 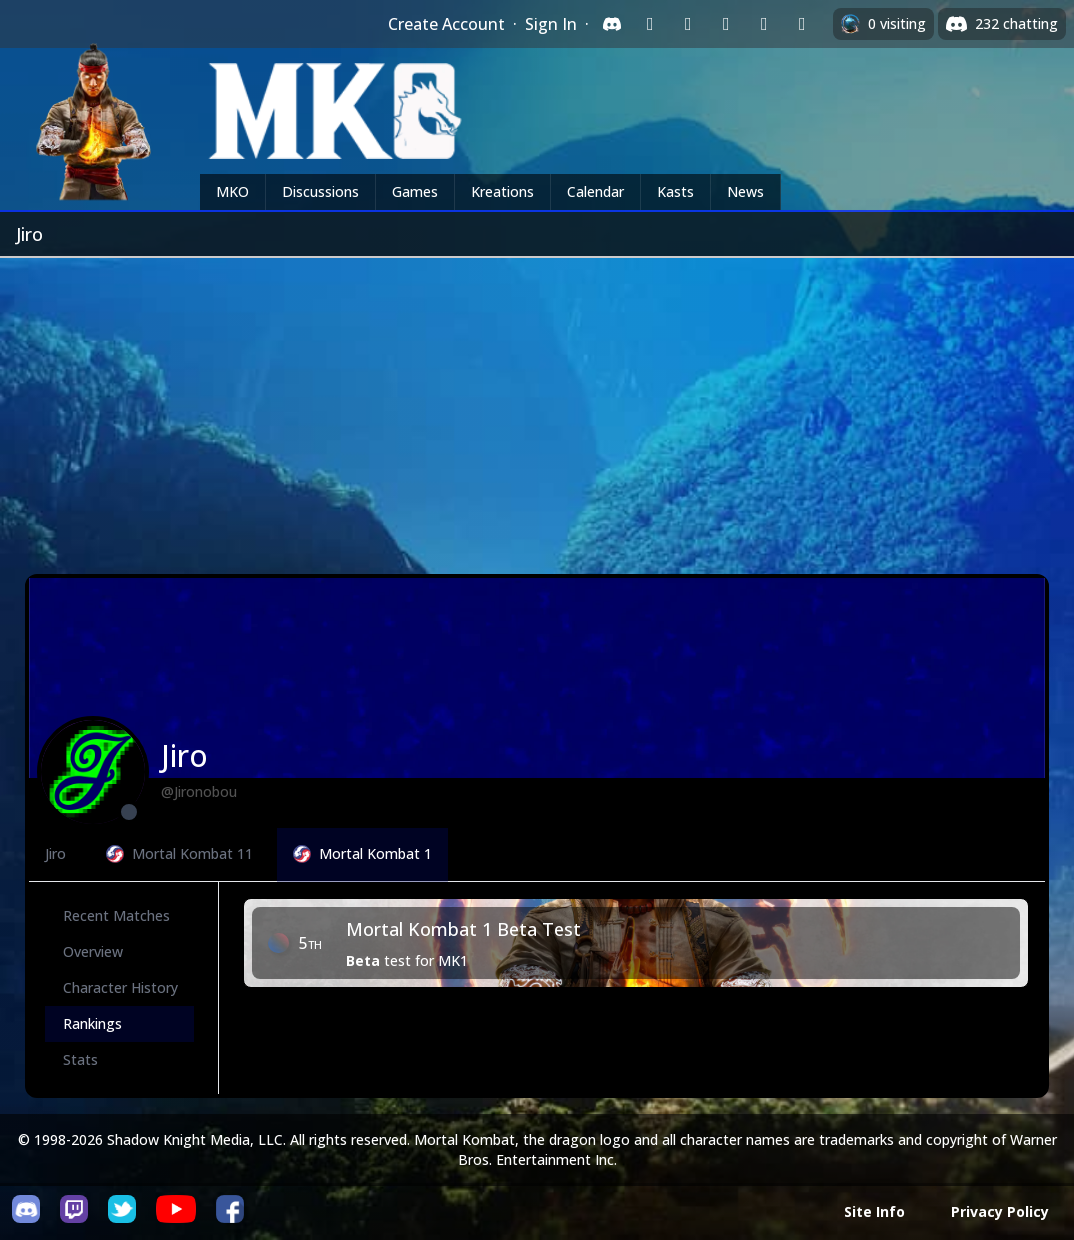 What do you see at coordinates (415, 191) in the screenshot?
I see `Games` at bounding box center [415, 191].